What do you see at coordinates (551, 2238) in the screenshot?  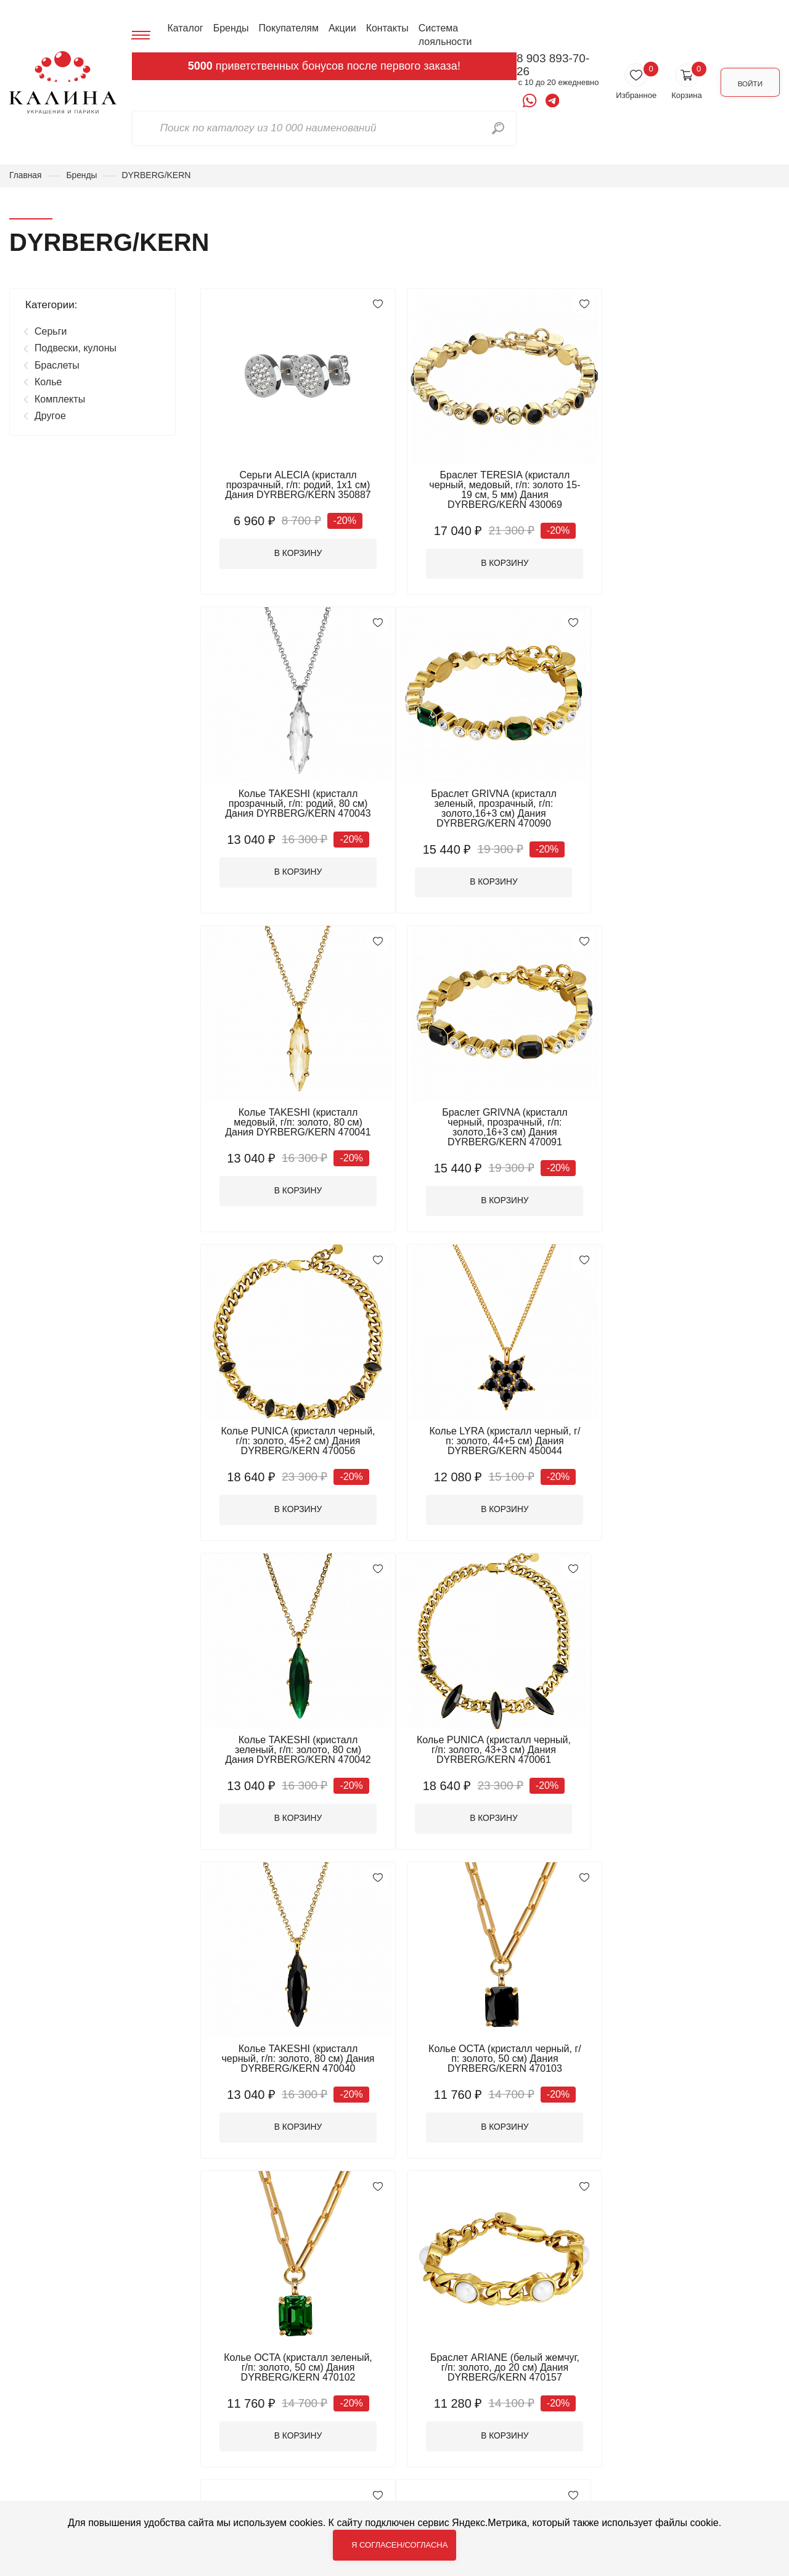 I see `16` at bounding box center [551, 2238].